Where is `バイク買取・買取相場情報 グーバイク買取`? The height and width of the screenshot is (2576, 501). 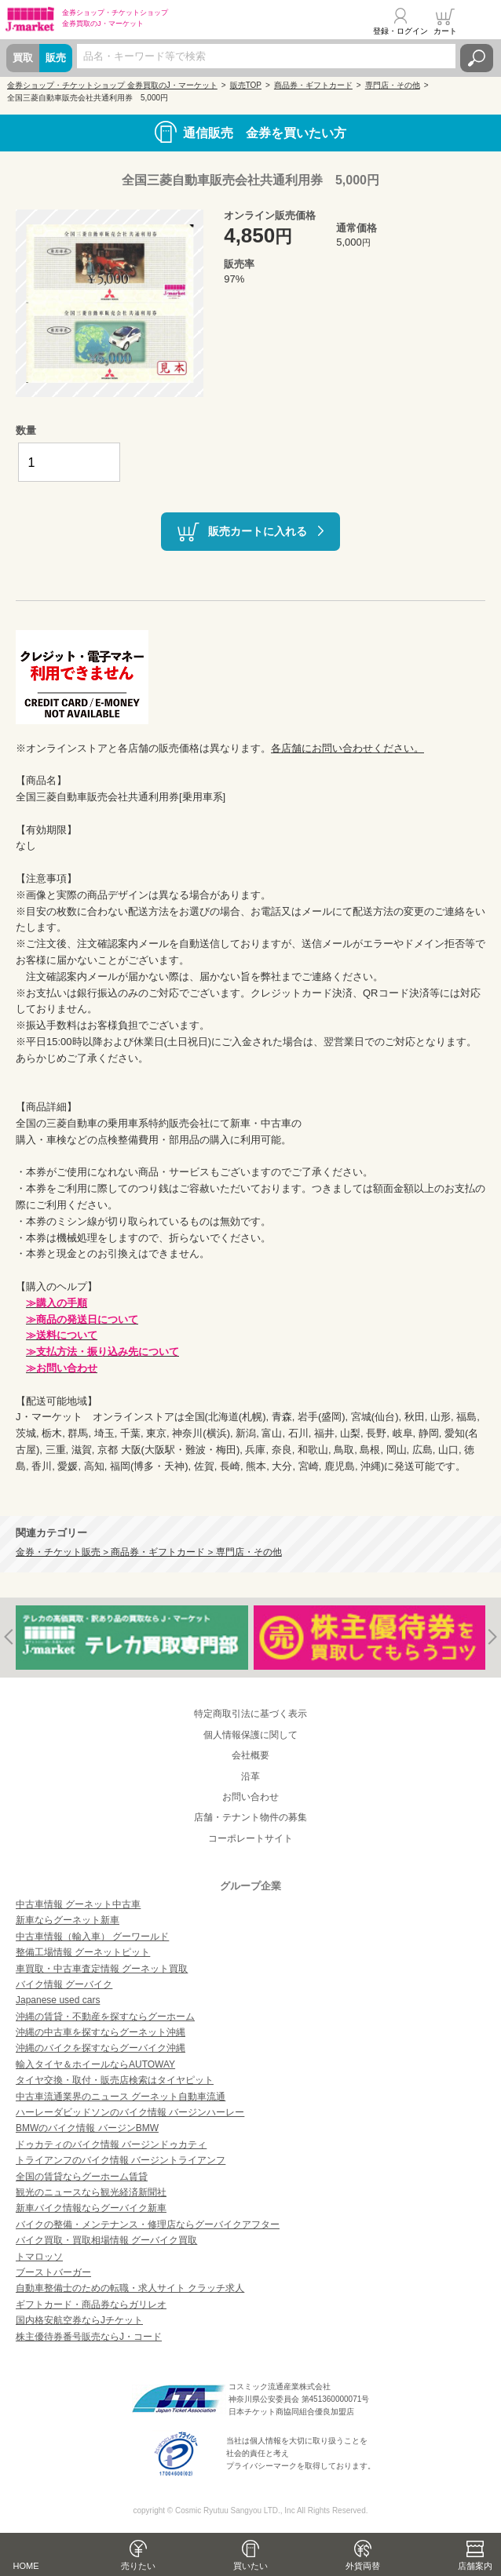 バイク買取・買取相場情報 グーバイク買取 is located at coordinates (106, 2240).